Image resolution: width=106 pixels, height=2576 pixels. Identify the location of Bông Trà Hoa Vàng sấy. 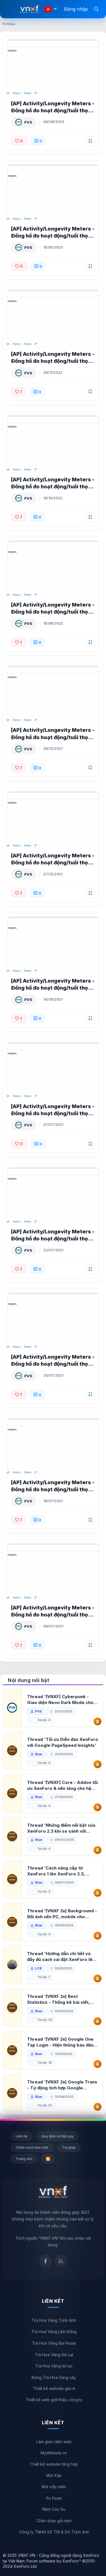
(54, 2377).